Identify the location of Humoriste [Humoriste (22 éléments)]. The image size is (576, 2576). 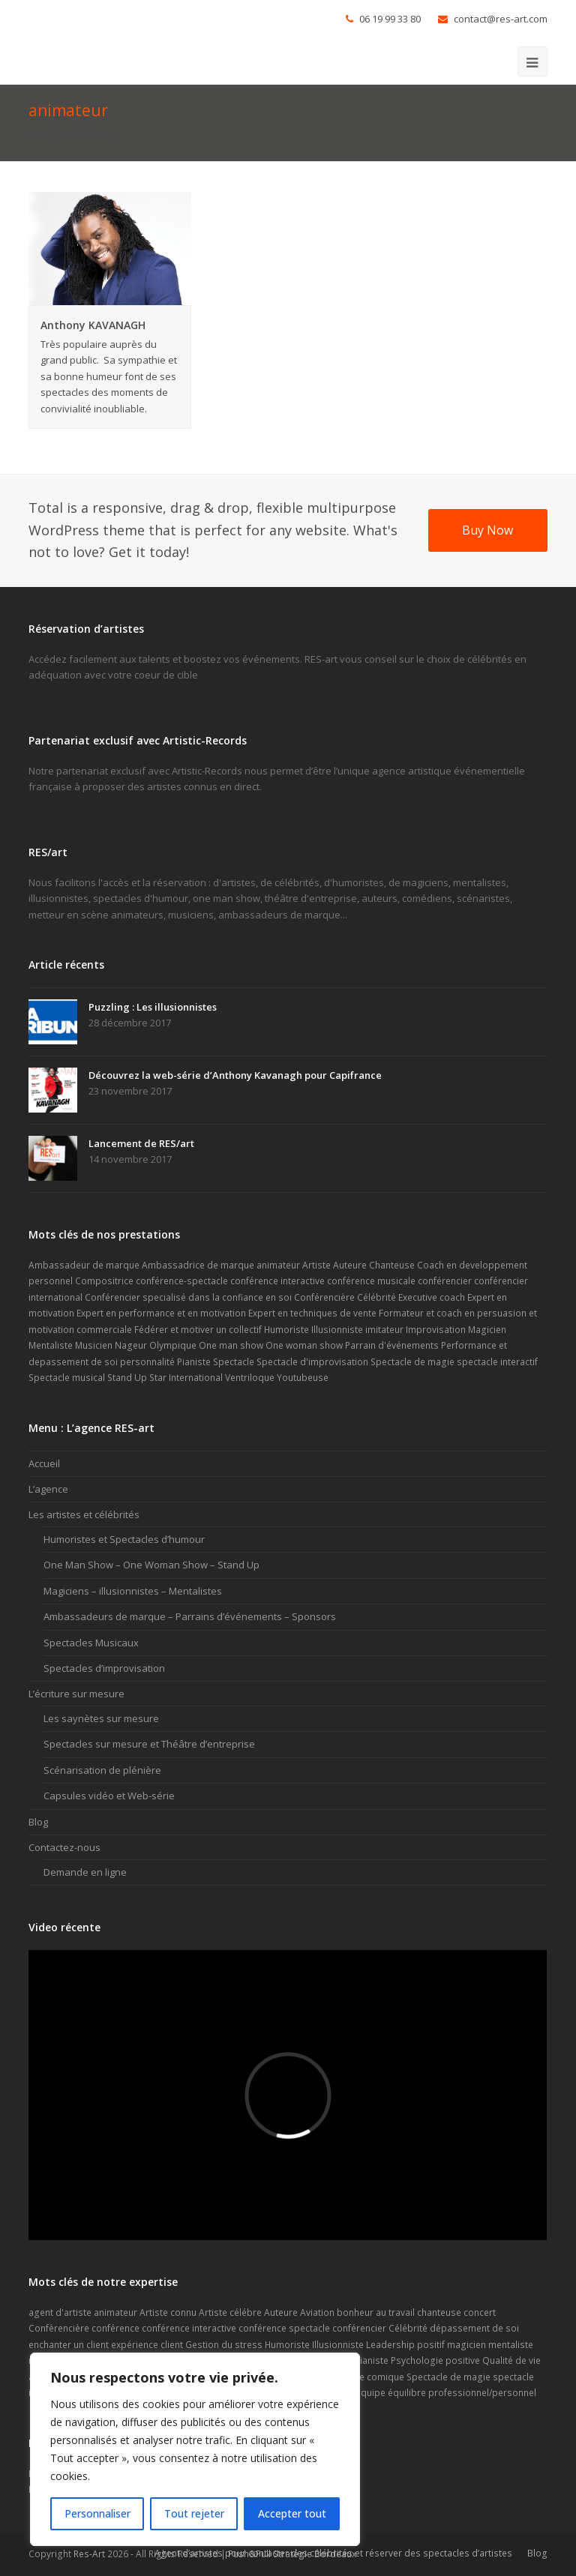
(287, 2344).